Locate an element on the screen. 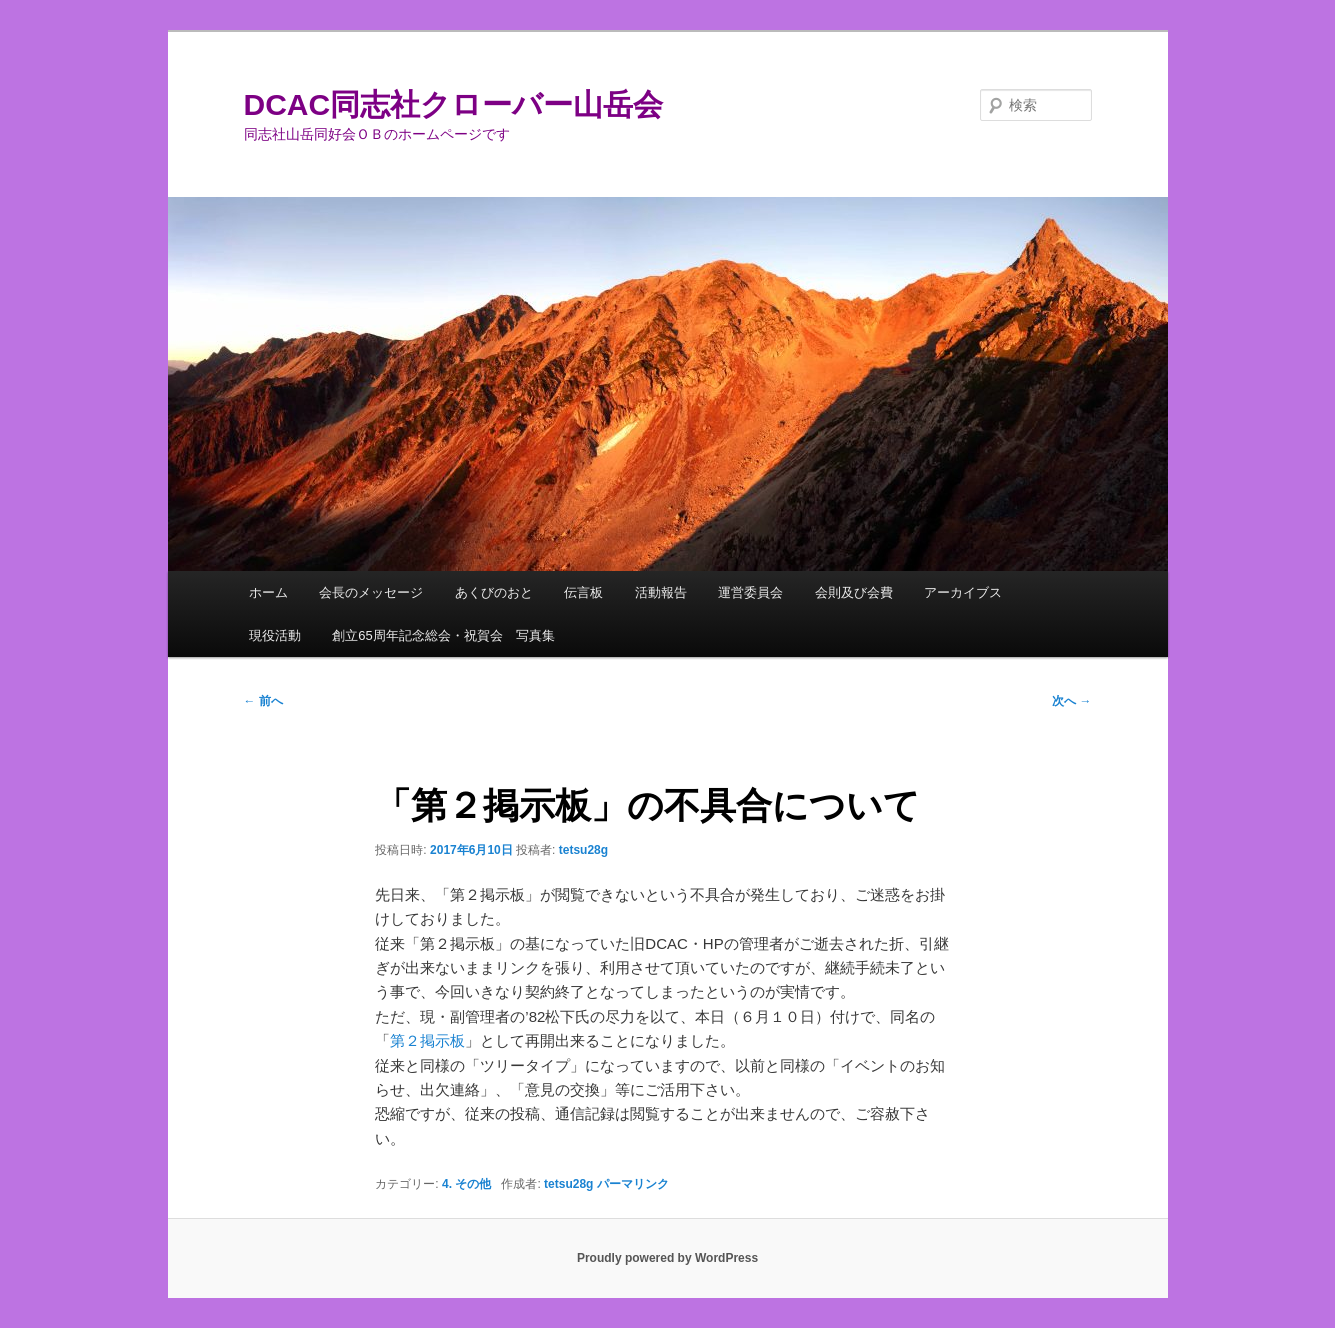 The height and width of the screenshot is (1328, 1335). アーカイブス is located at coordinates (963, 592).